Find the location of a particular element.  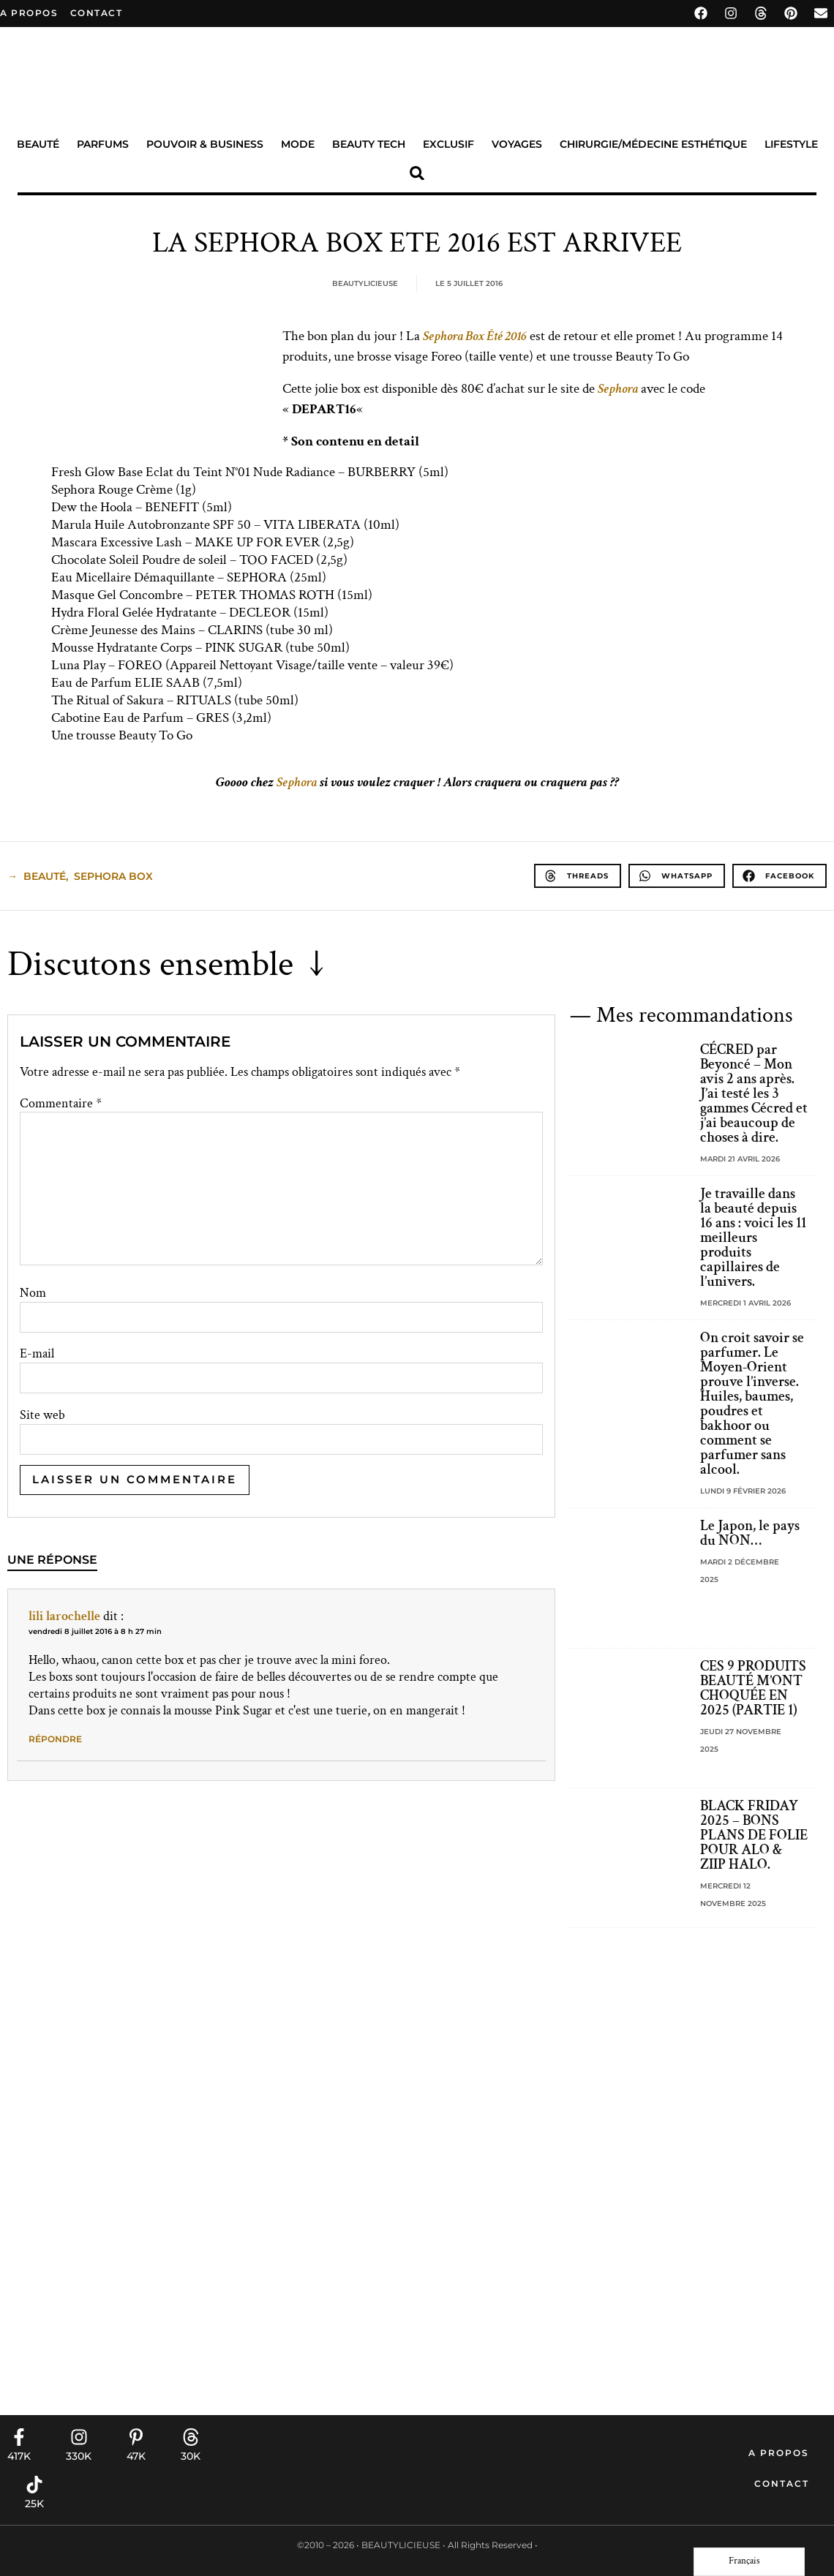

Contact is located at coordinates (781, 2483).